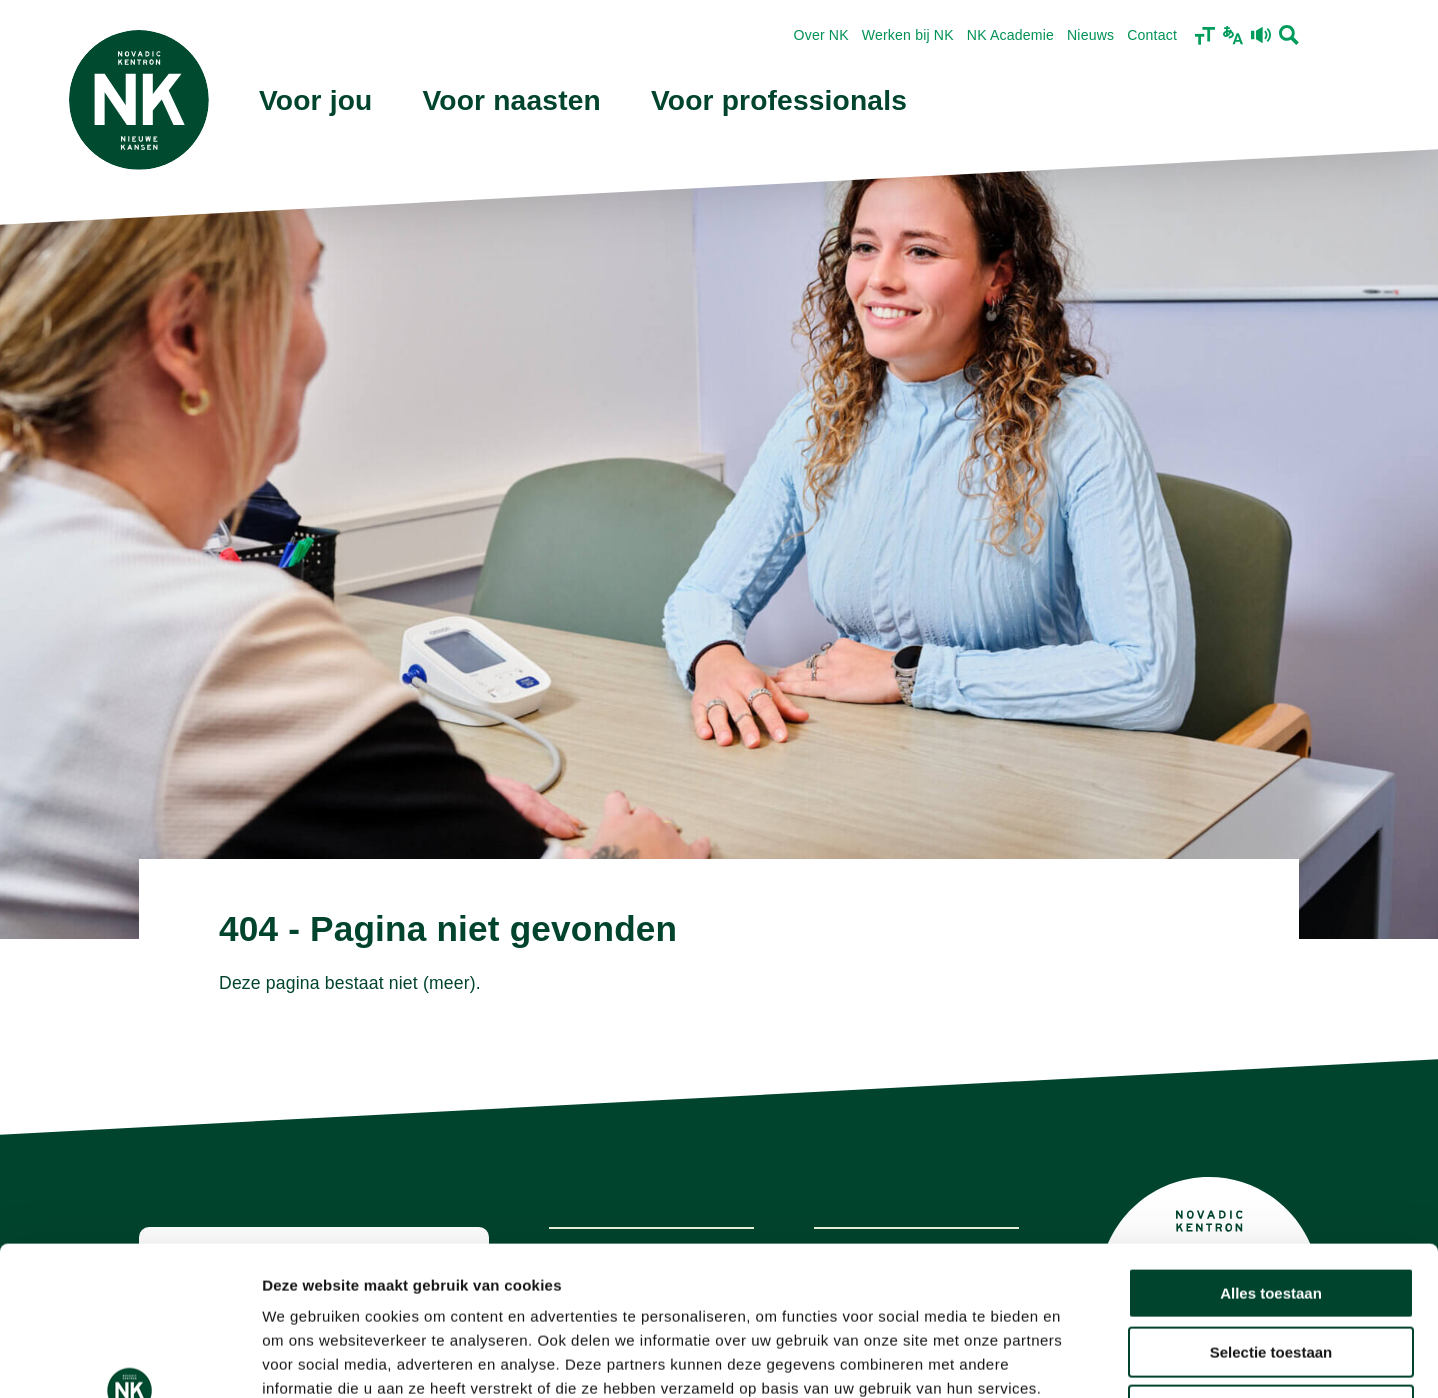 The height and width of the screenshot is (1398, 1438). What do you see at coordinates (779, 100) in the screenshot?
I see `Voor professionals` at bounding box center [779, 100].